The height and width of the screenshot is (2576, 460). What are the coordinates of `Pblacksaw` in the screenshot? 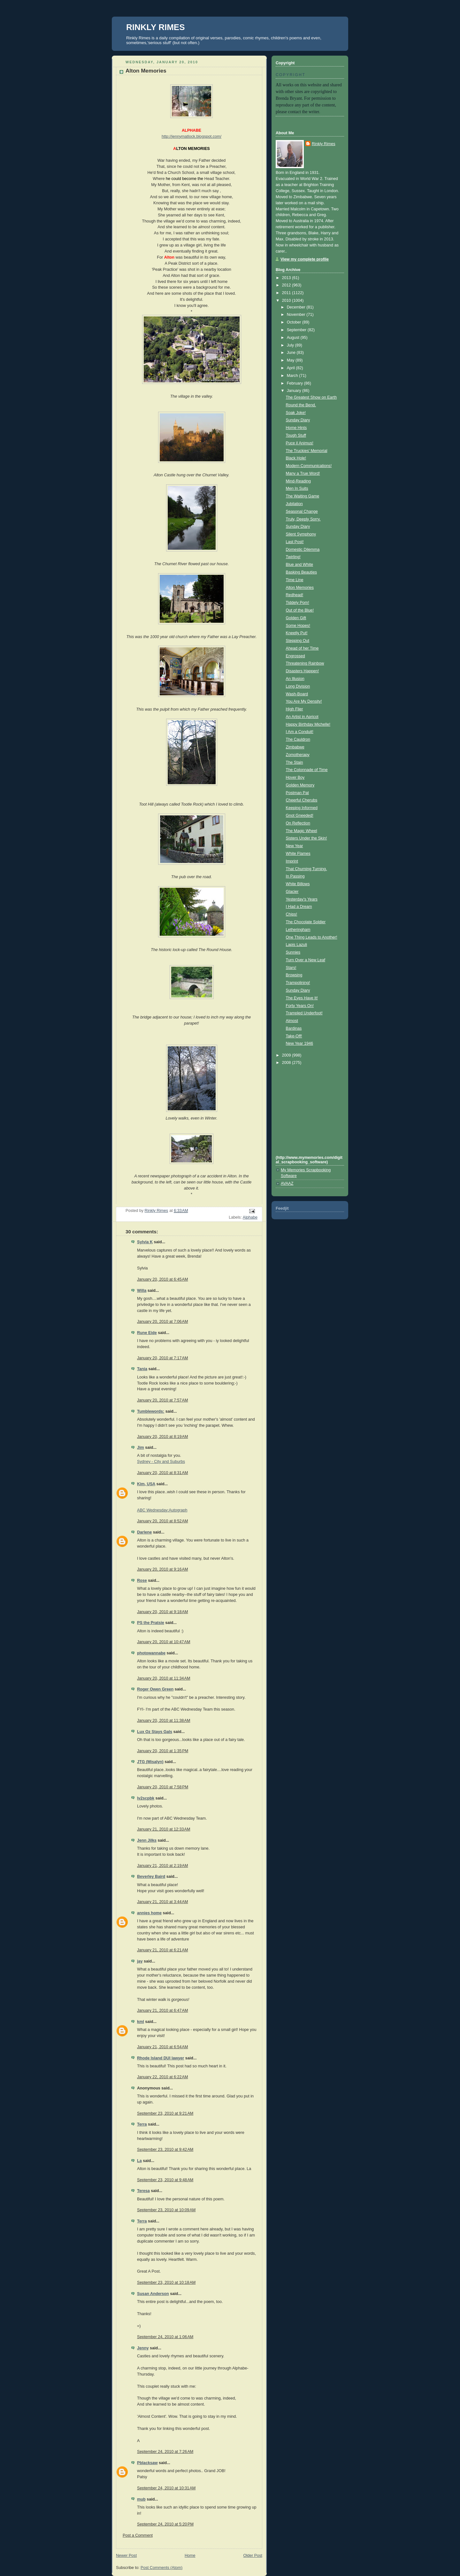 It's located at (147, 2463).